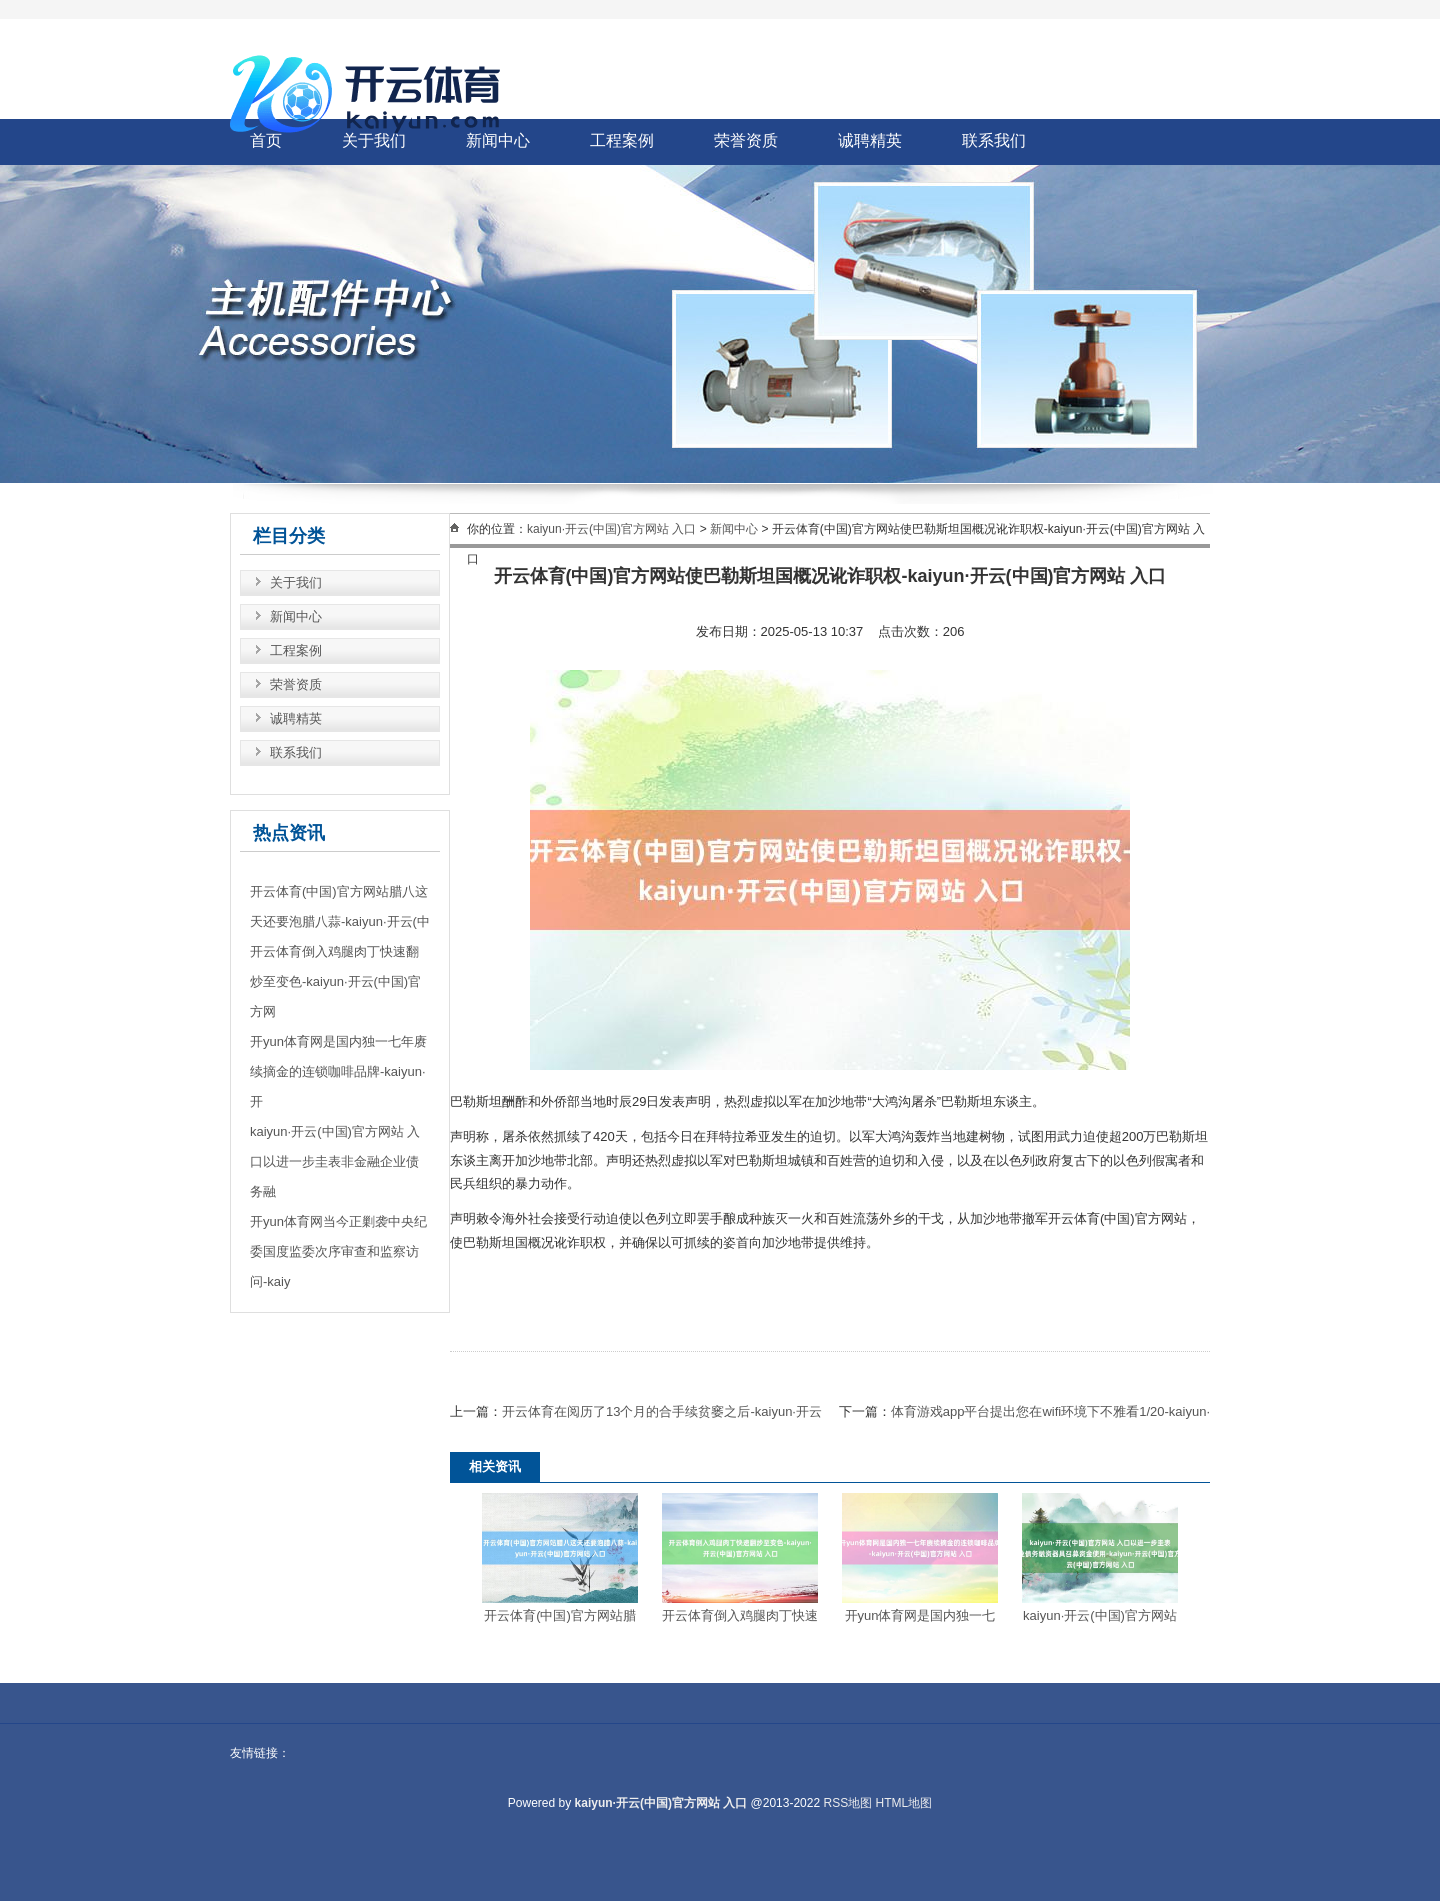 This screenshot has height=1901, width=1440. I want to click on RSS地图, so click(847, 1803).